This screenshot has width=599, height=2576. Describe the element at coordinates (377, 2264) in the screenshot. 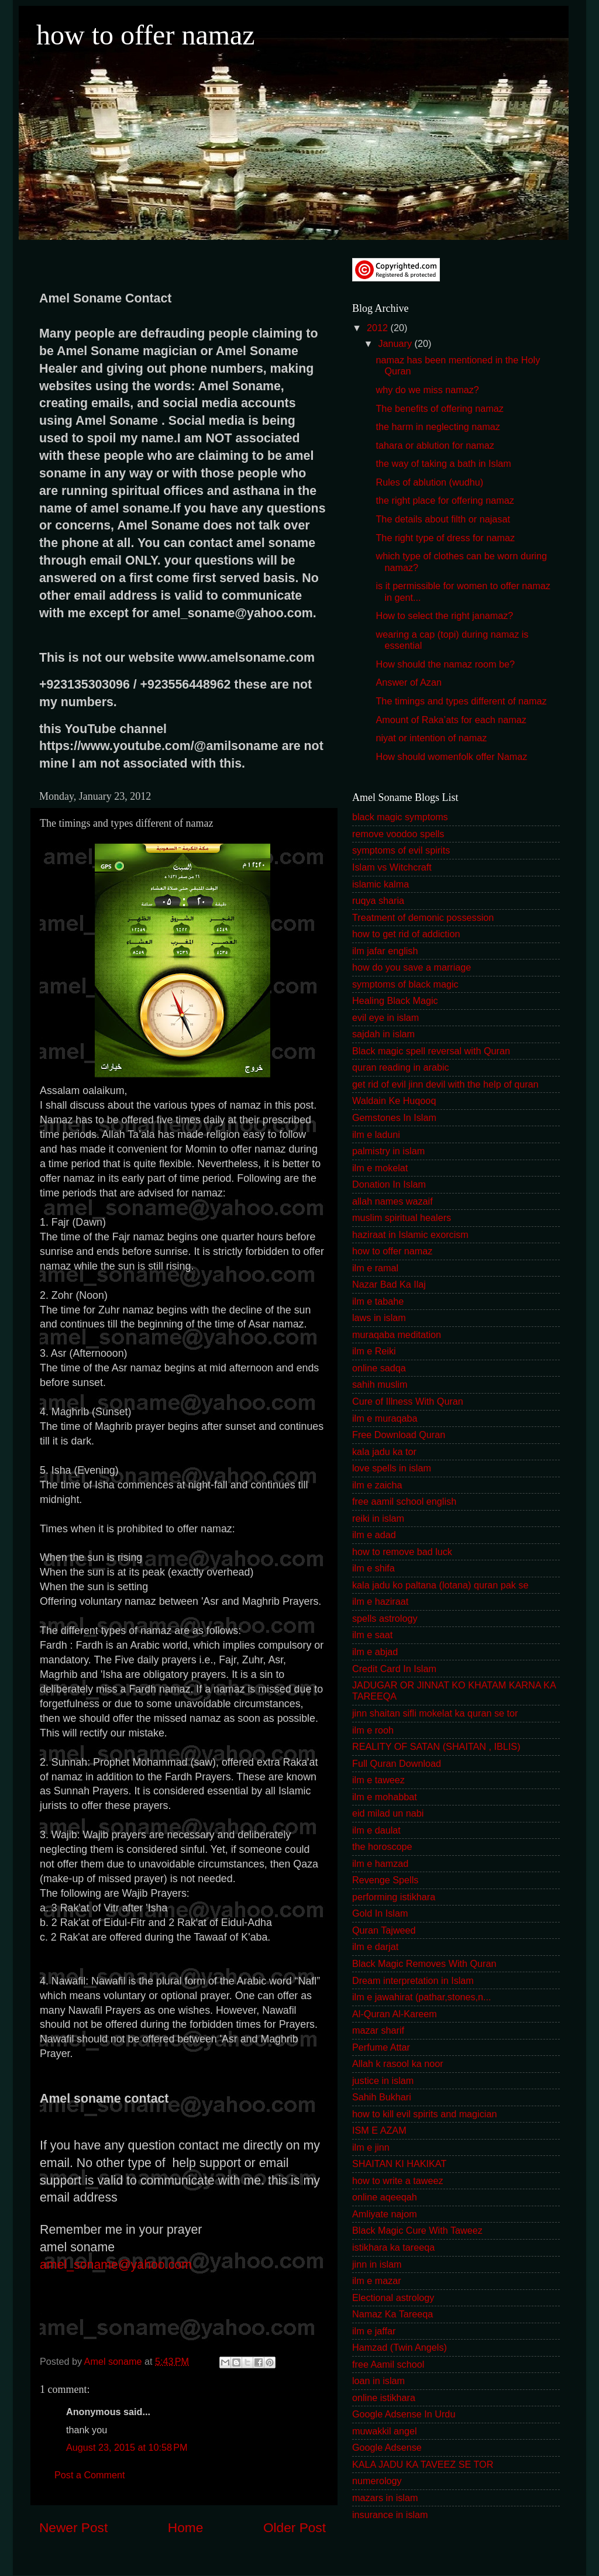

I see `jinn in islam` at that location.